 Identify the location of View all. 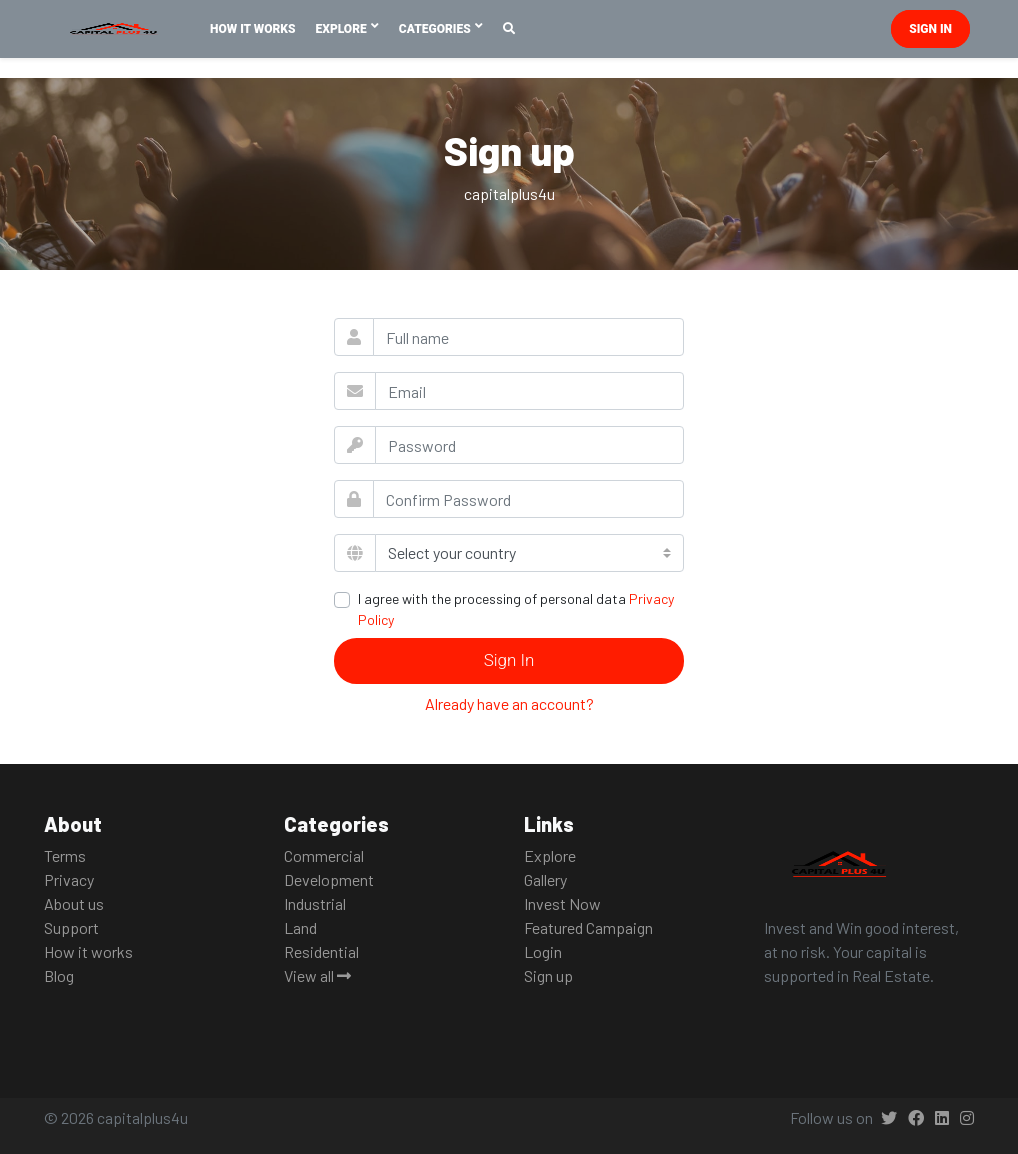
(317, 975).